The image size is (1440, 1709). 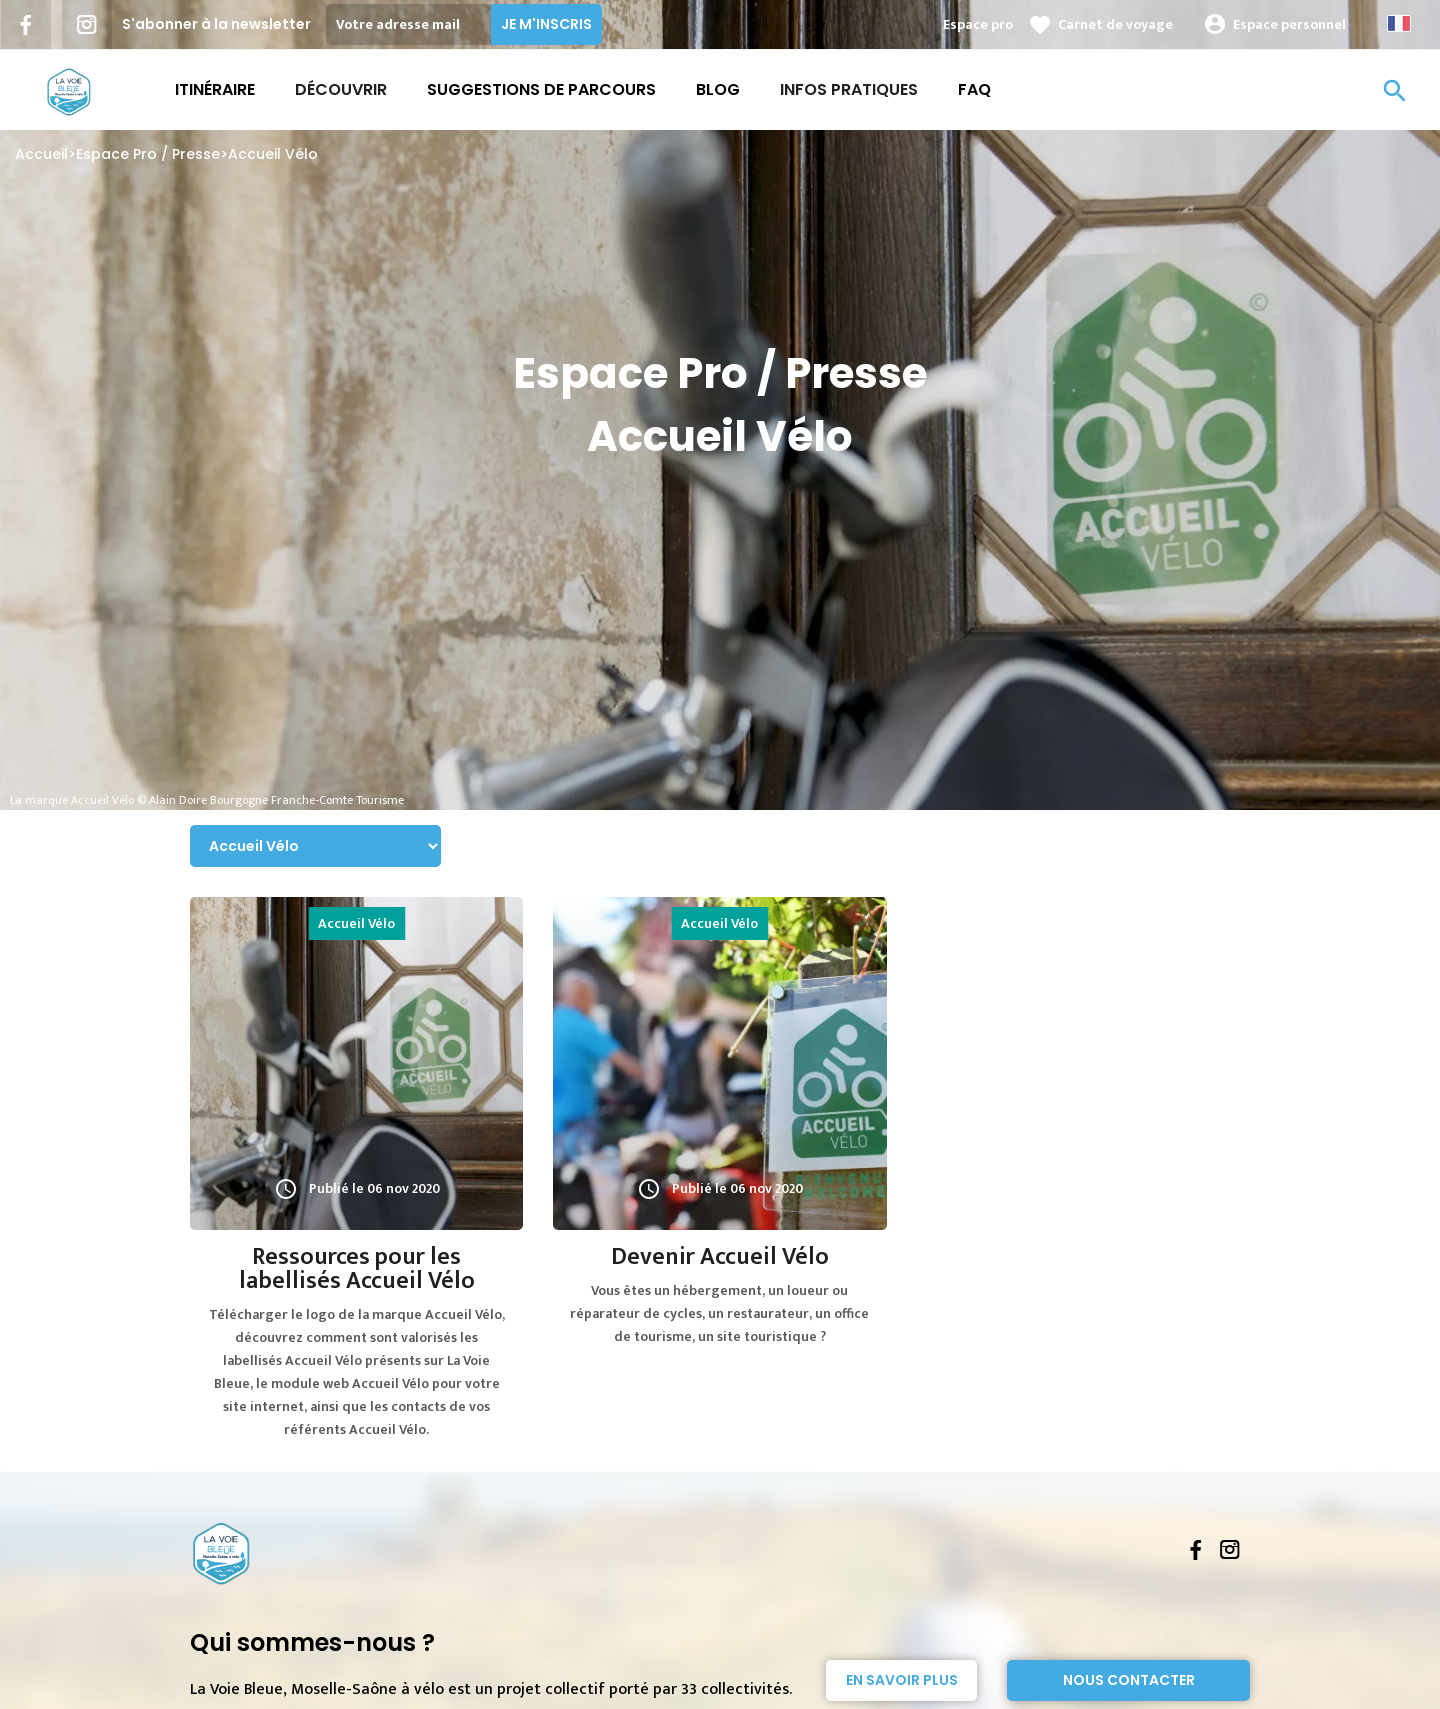 I want to click on Nous contacter, so click(x=1129, y=1680).